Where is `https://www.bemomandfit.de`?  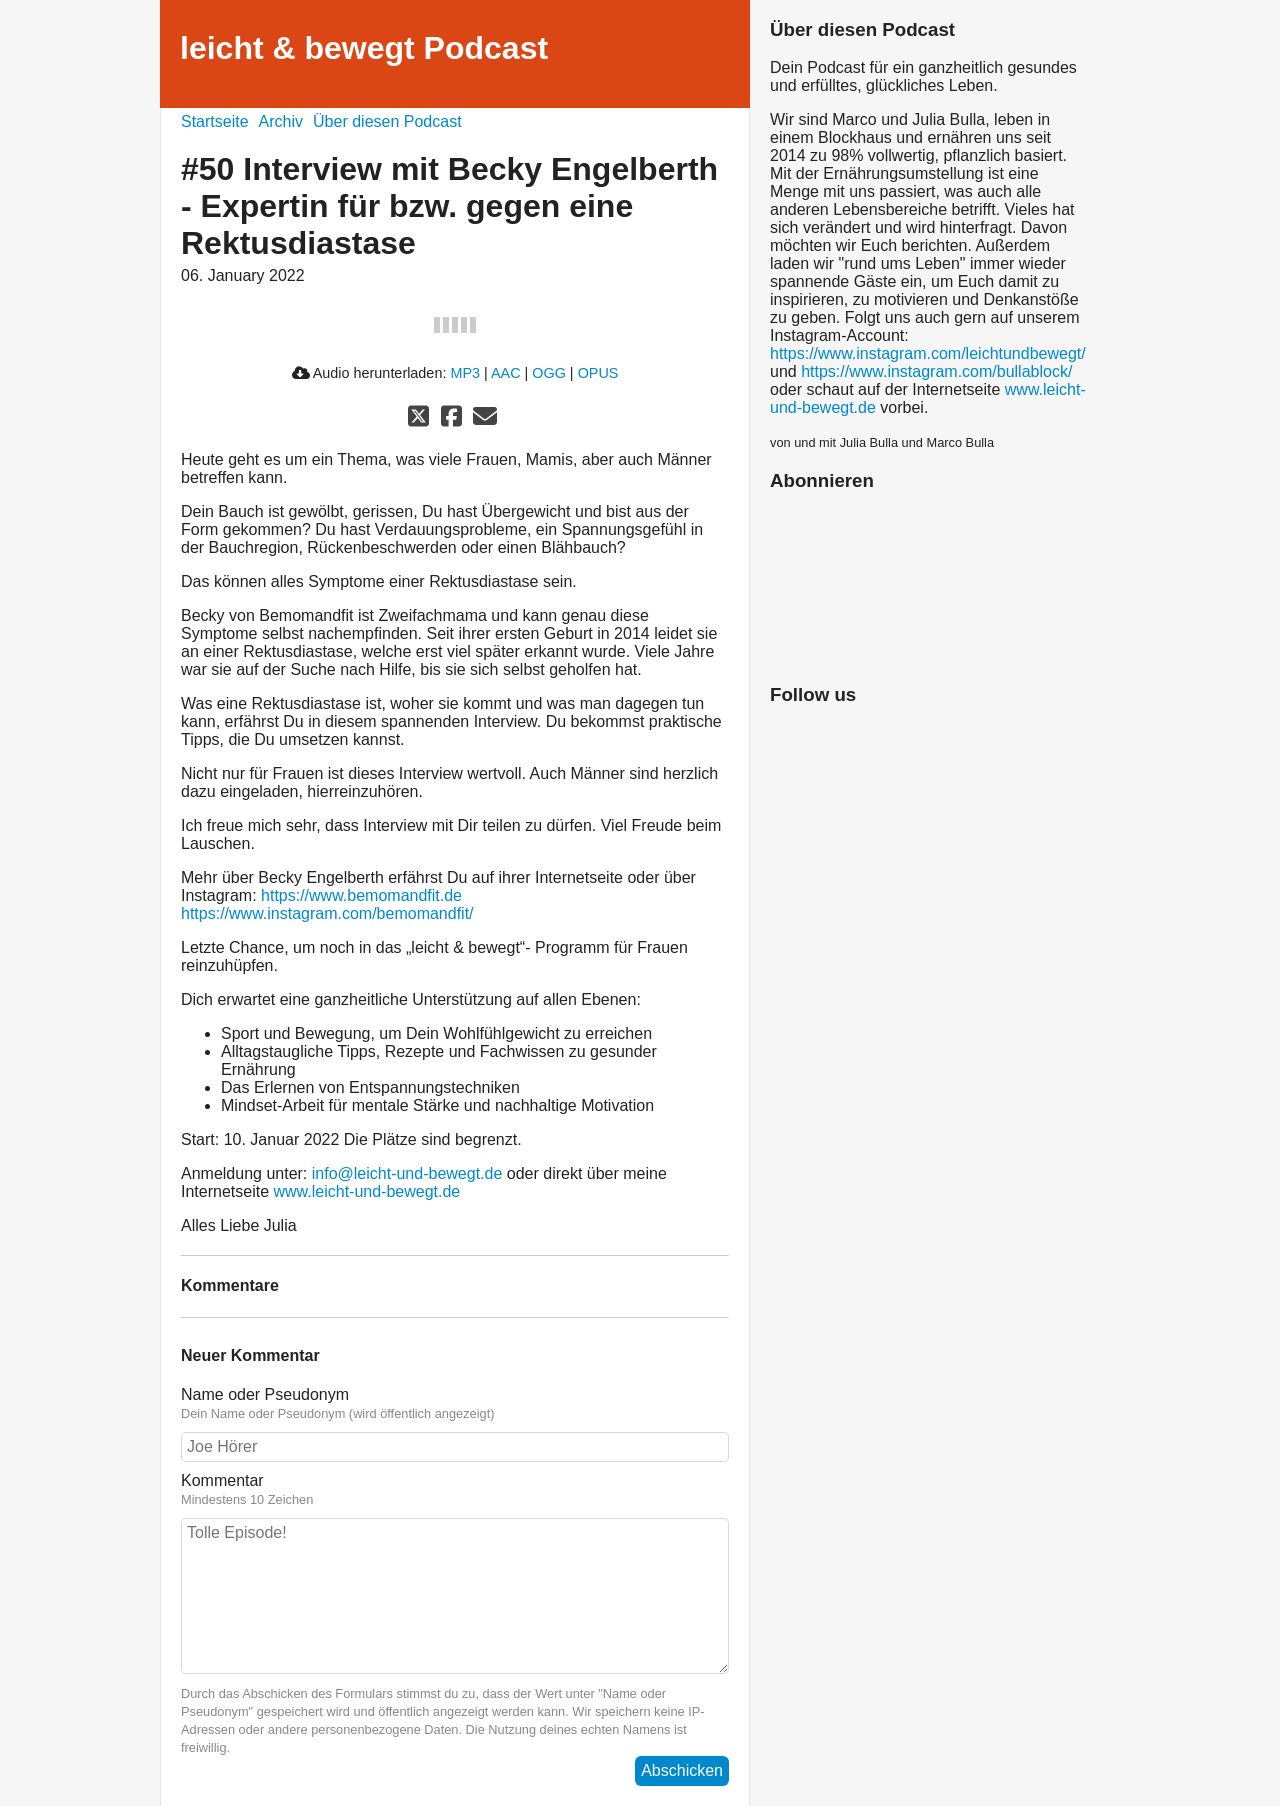 https://www.bemomandfit.de is located at coordinates (361, 895).